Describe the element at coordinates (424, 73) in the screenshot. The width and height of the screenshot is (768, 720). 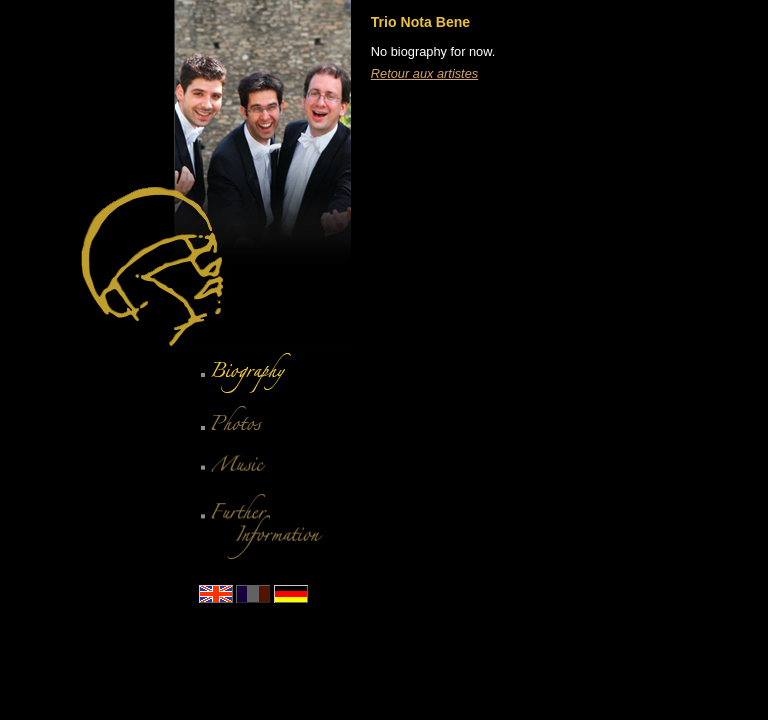
I see `Retour aux artistes` at that location.